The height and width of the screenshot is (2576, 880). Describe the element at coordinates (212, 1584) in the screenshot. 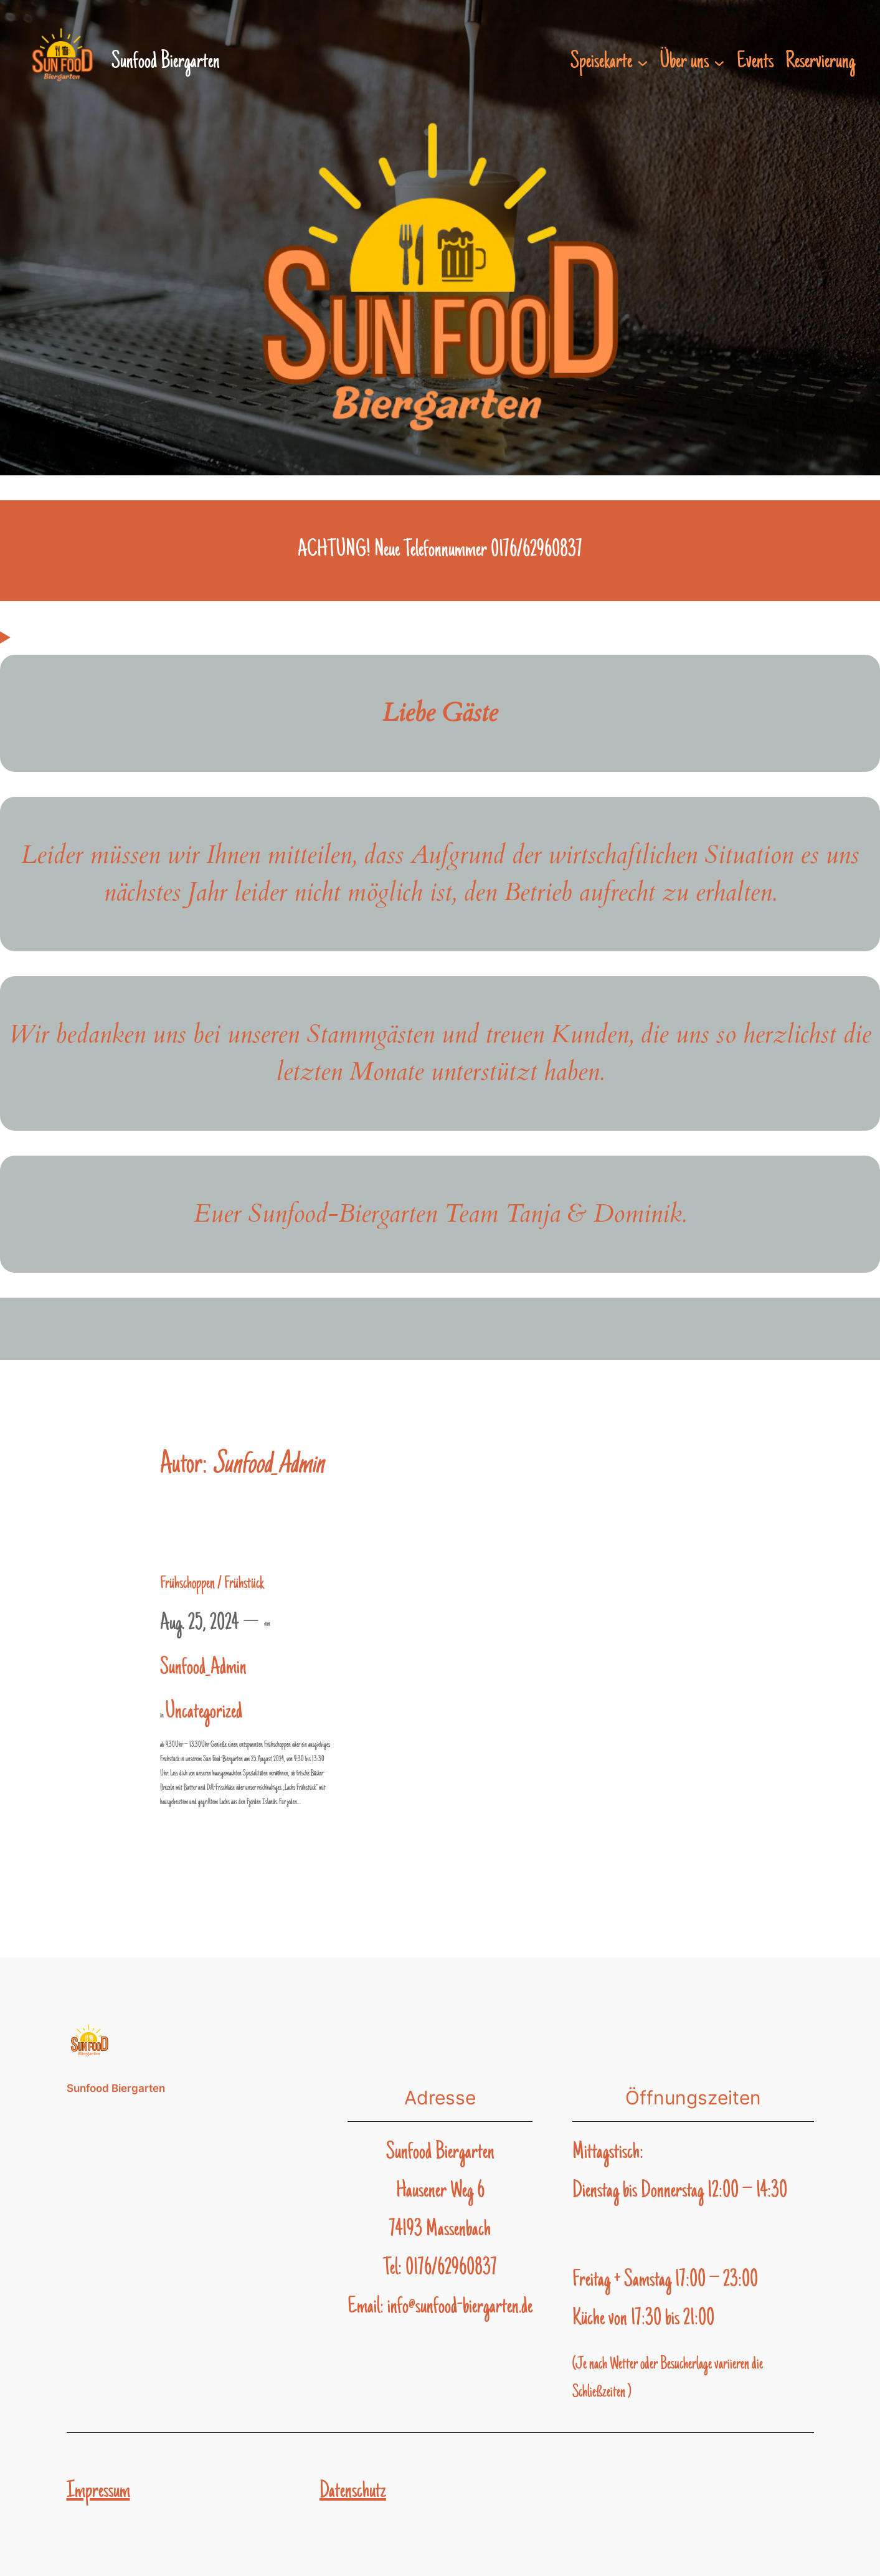

I see `Frühschoppen / Frühstück` at that location.